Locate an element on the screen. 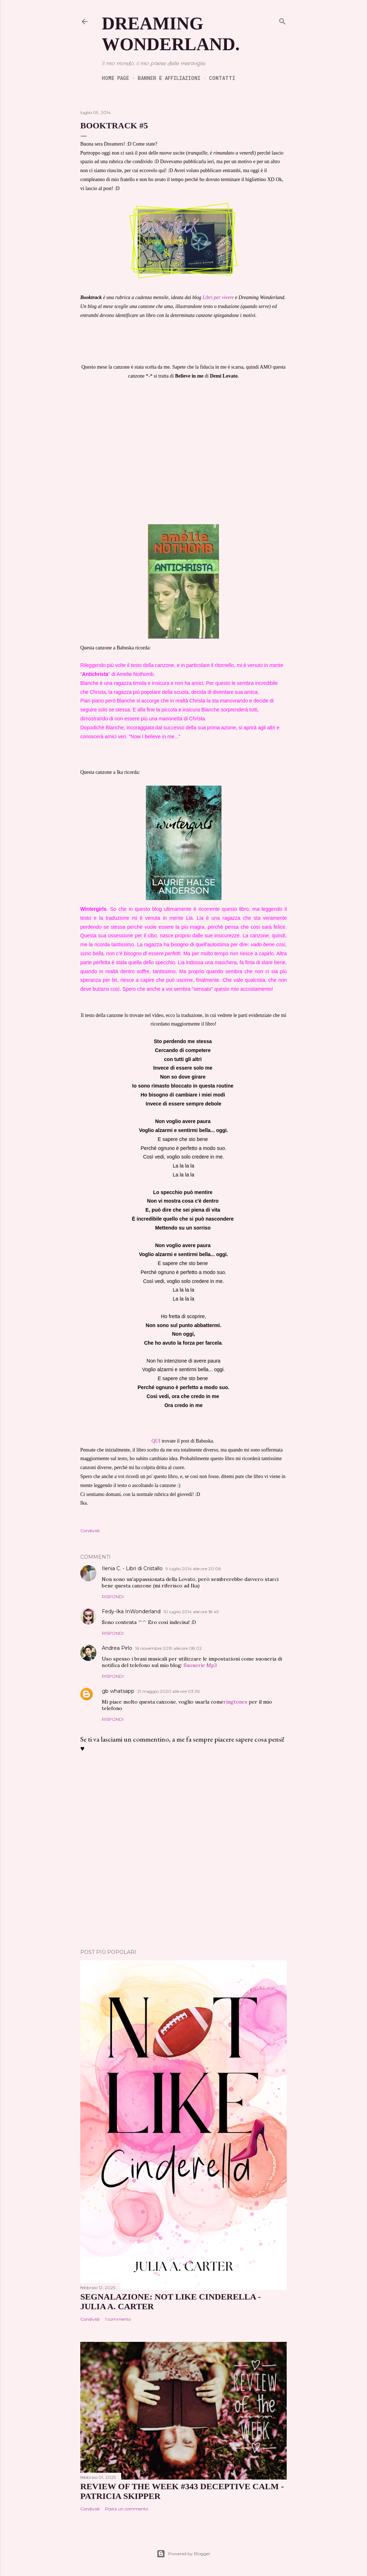 The height and width of the screenshot is (2576, 367). Condividi [button] is located at coordinates (90, 1530).